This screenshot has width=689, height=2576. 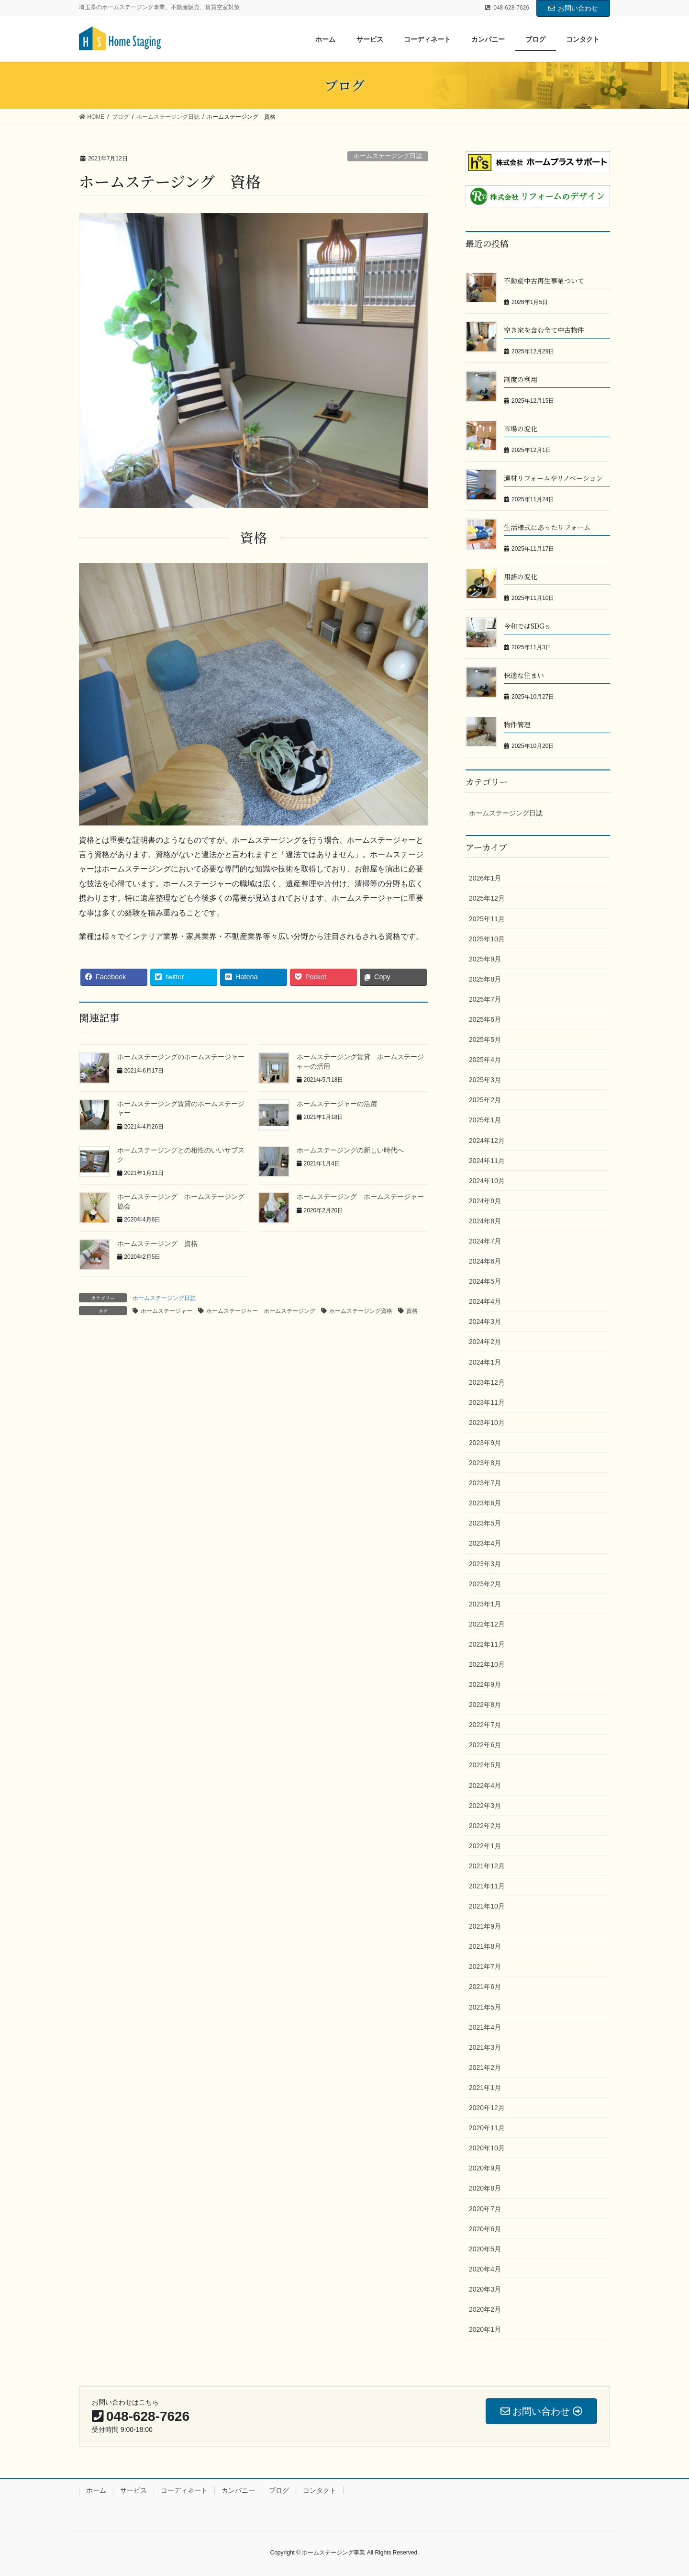 I want to click on 市場の変化, so click(x=520, y=428).